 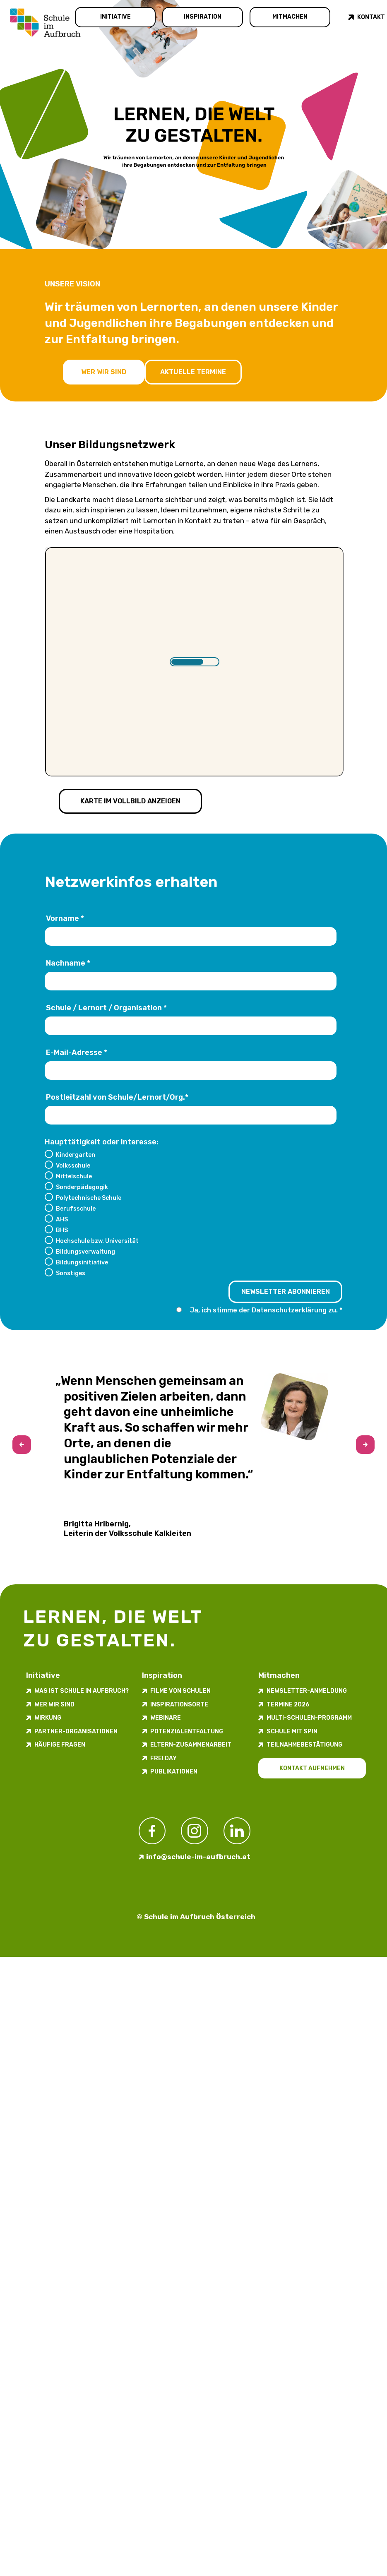 What do you see at coordinates (292, 1731) in the screenshot?
I see `Schule mit Spin` at bounding box center [292, 1731].